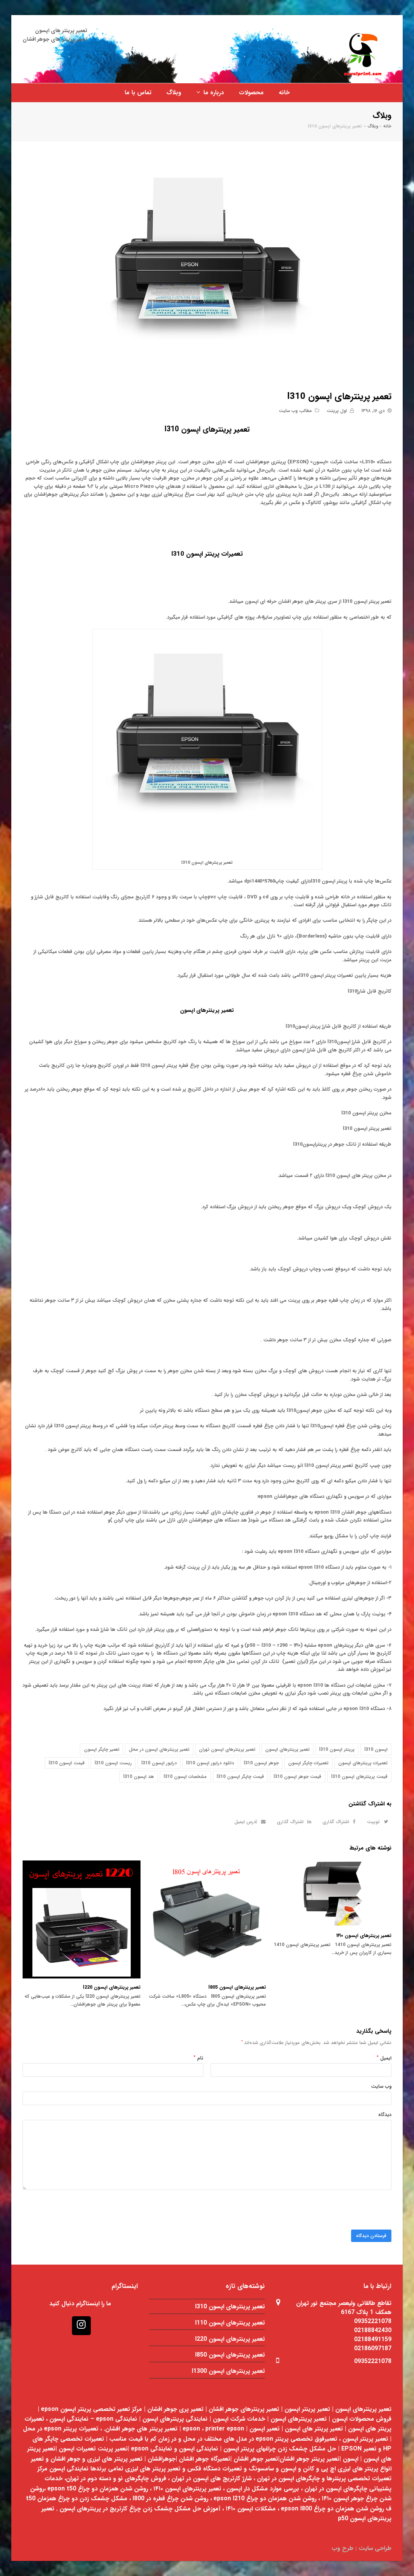 The width and height of the screenshot is (414, 2576). I want to click on دانلود درایور اپسون l310, so click(210, 1763).